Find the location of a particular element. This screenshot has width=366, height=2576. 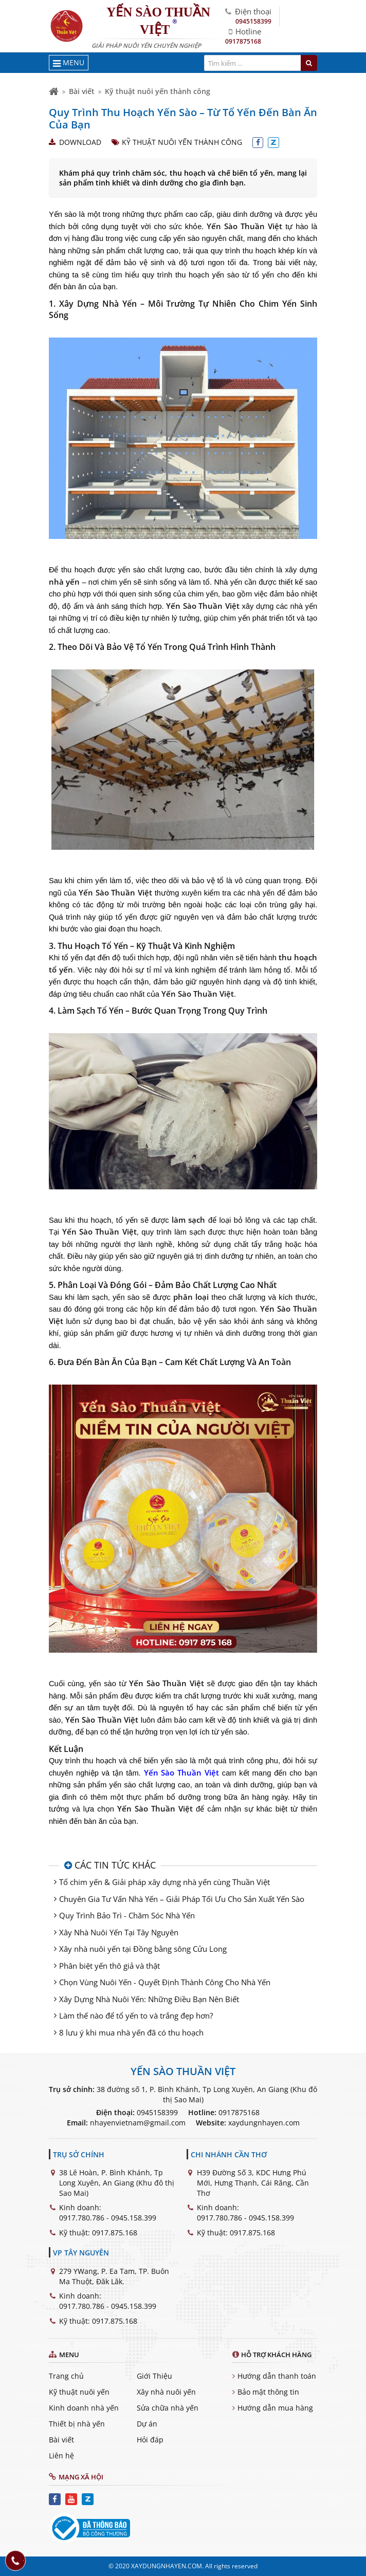

8 lưu ý khi mua nhà yến đã có thu hoạch is located at coordinates (131, 2032).